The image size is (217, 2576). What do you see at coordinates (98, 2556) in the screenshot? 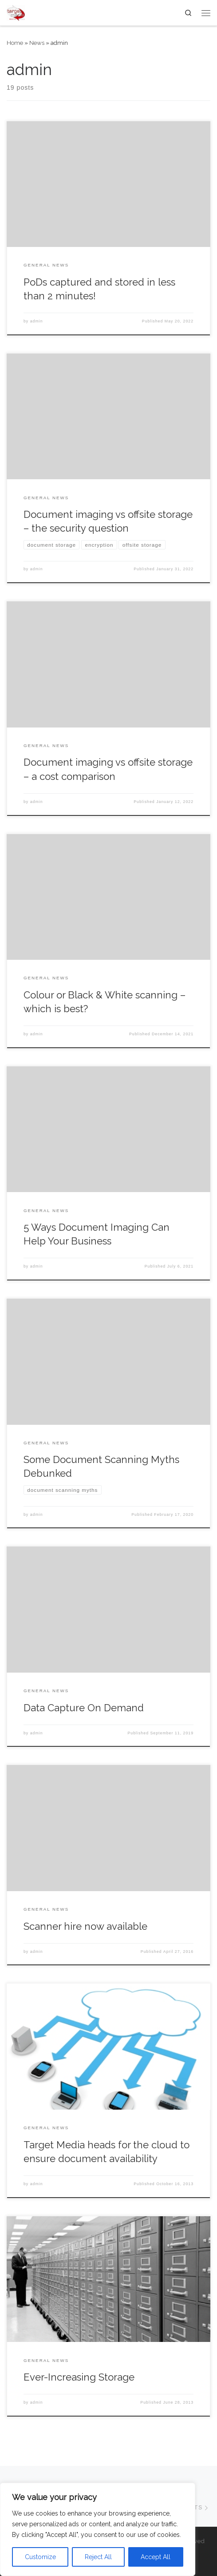
I see `Reject All` at bounding box center [98, 2556].